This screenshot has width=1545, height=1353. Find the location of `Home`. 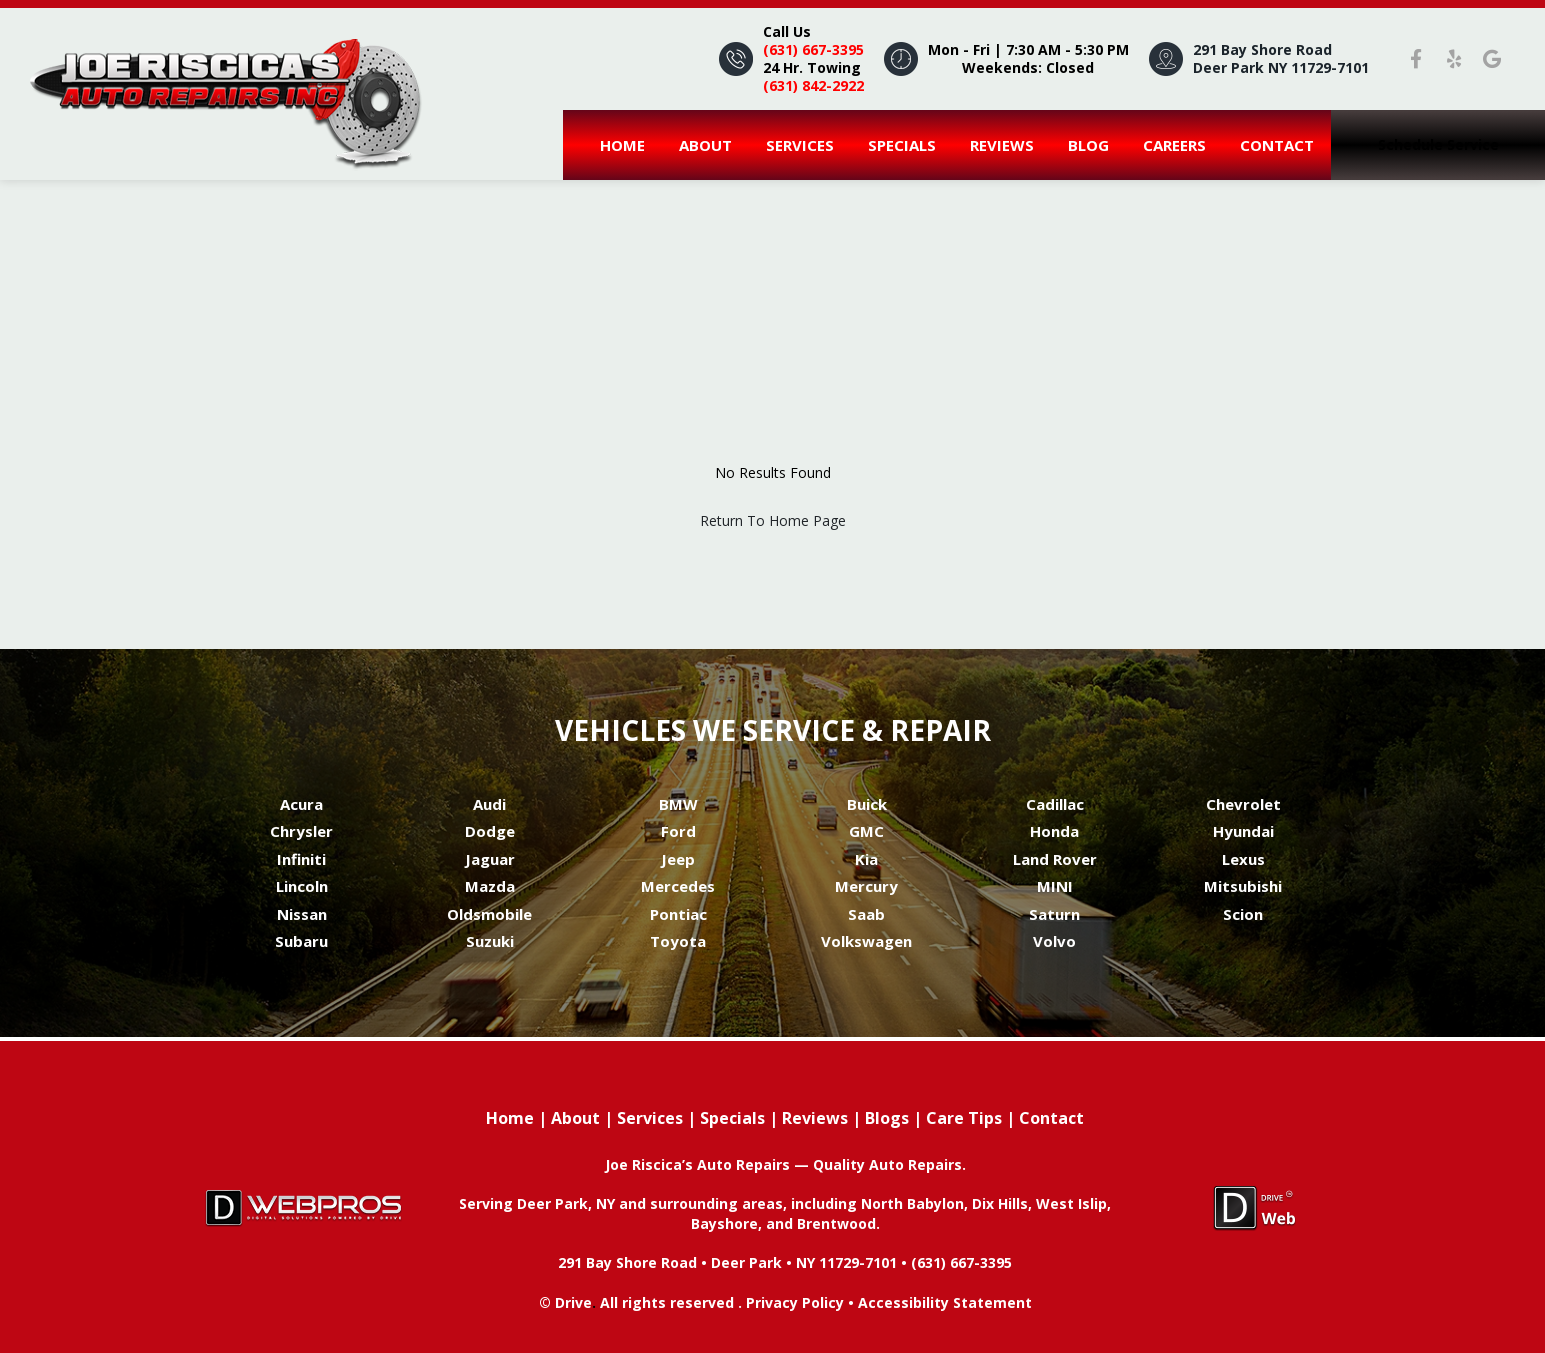

Home is located at coordinates (622, 145).